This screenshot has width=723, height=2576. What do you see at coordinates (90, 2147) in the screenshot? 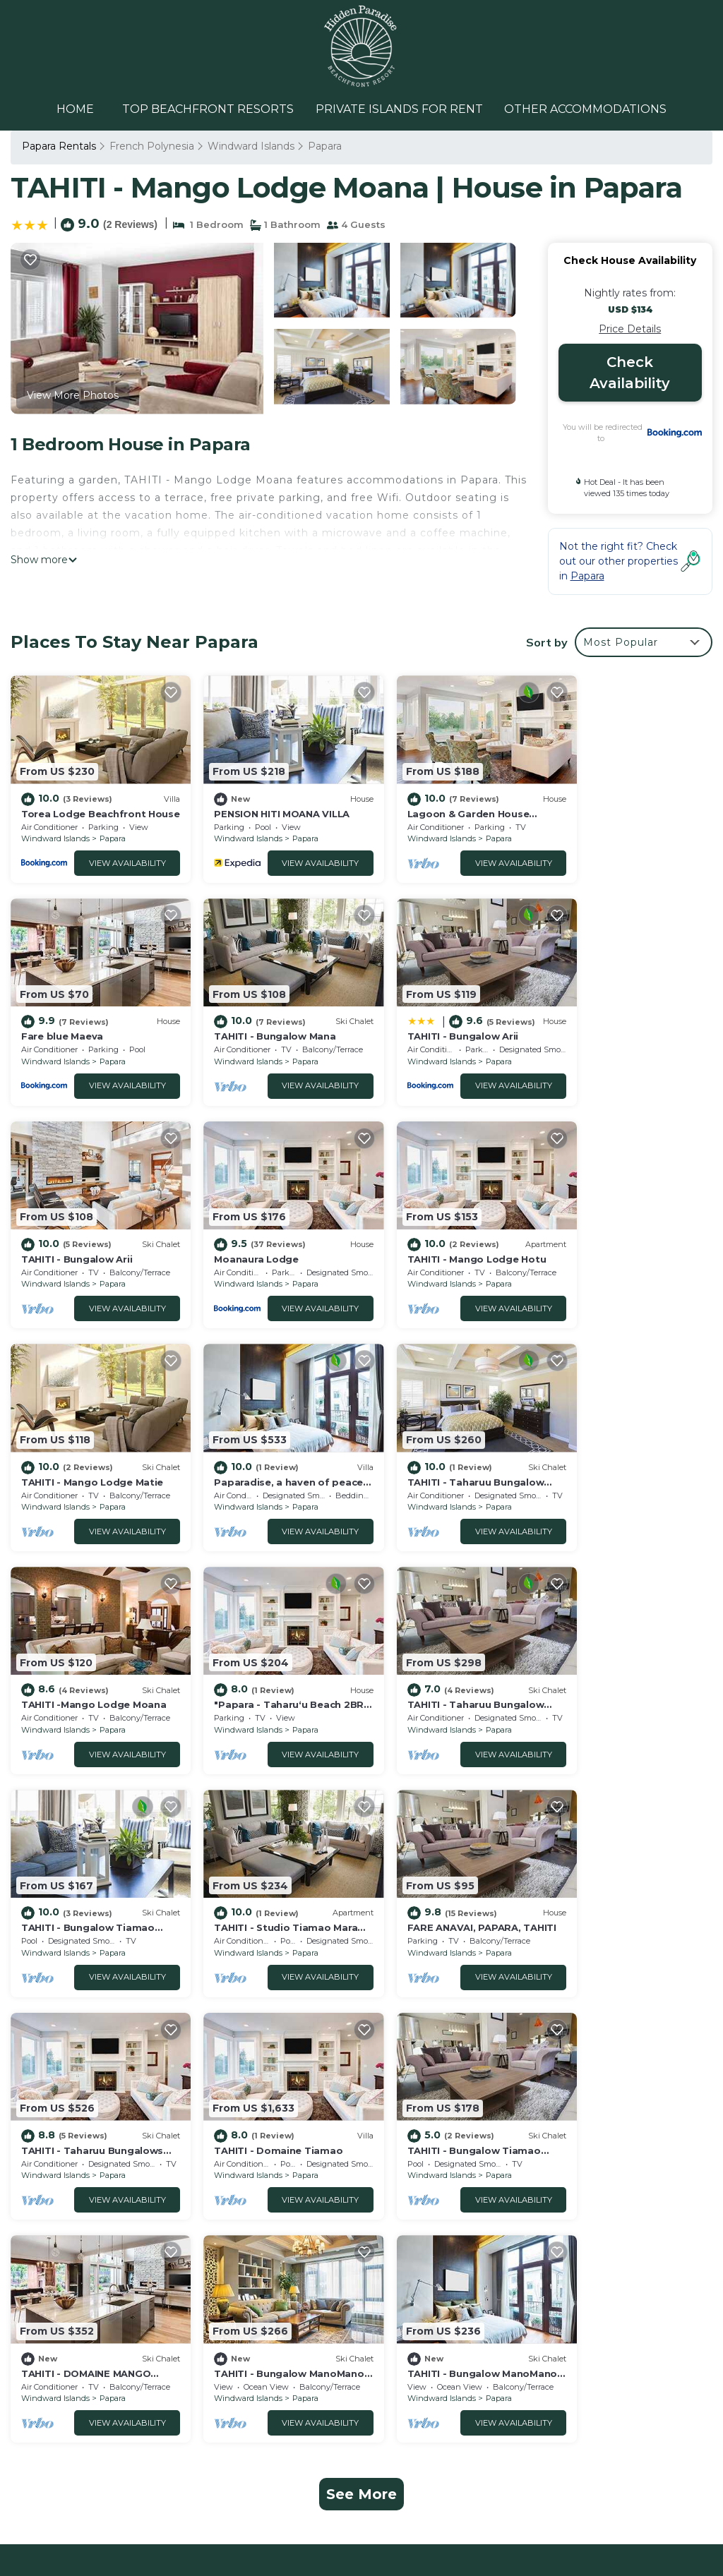
I see `Papara Vacation Rentals` at bounding box center [90, 2147].